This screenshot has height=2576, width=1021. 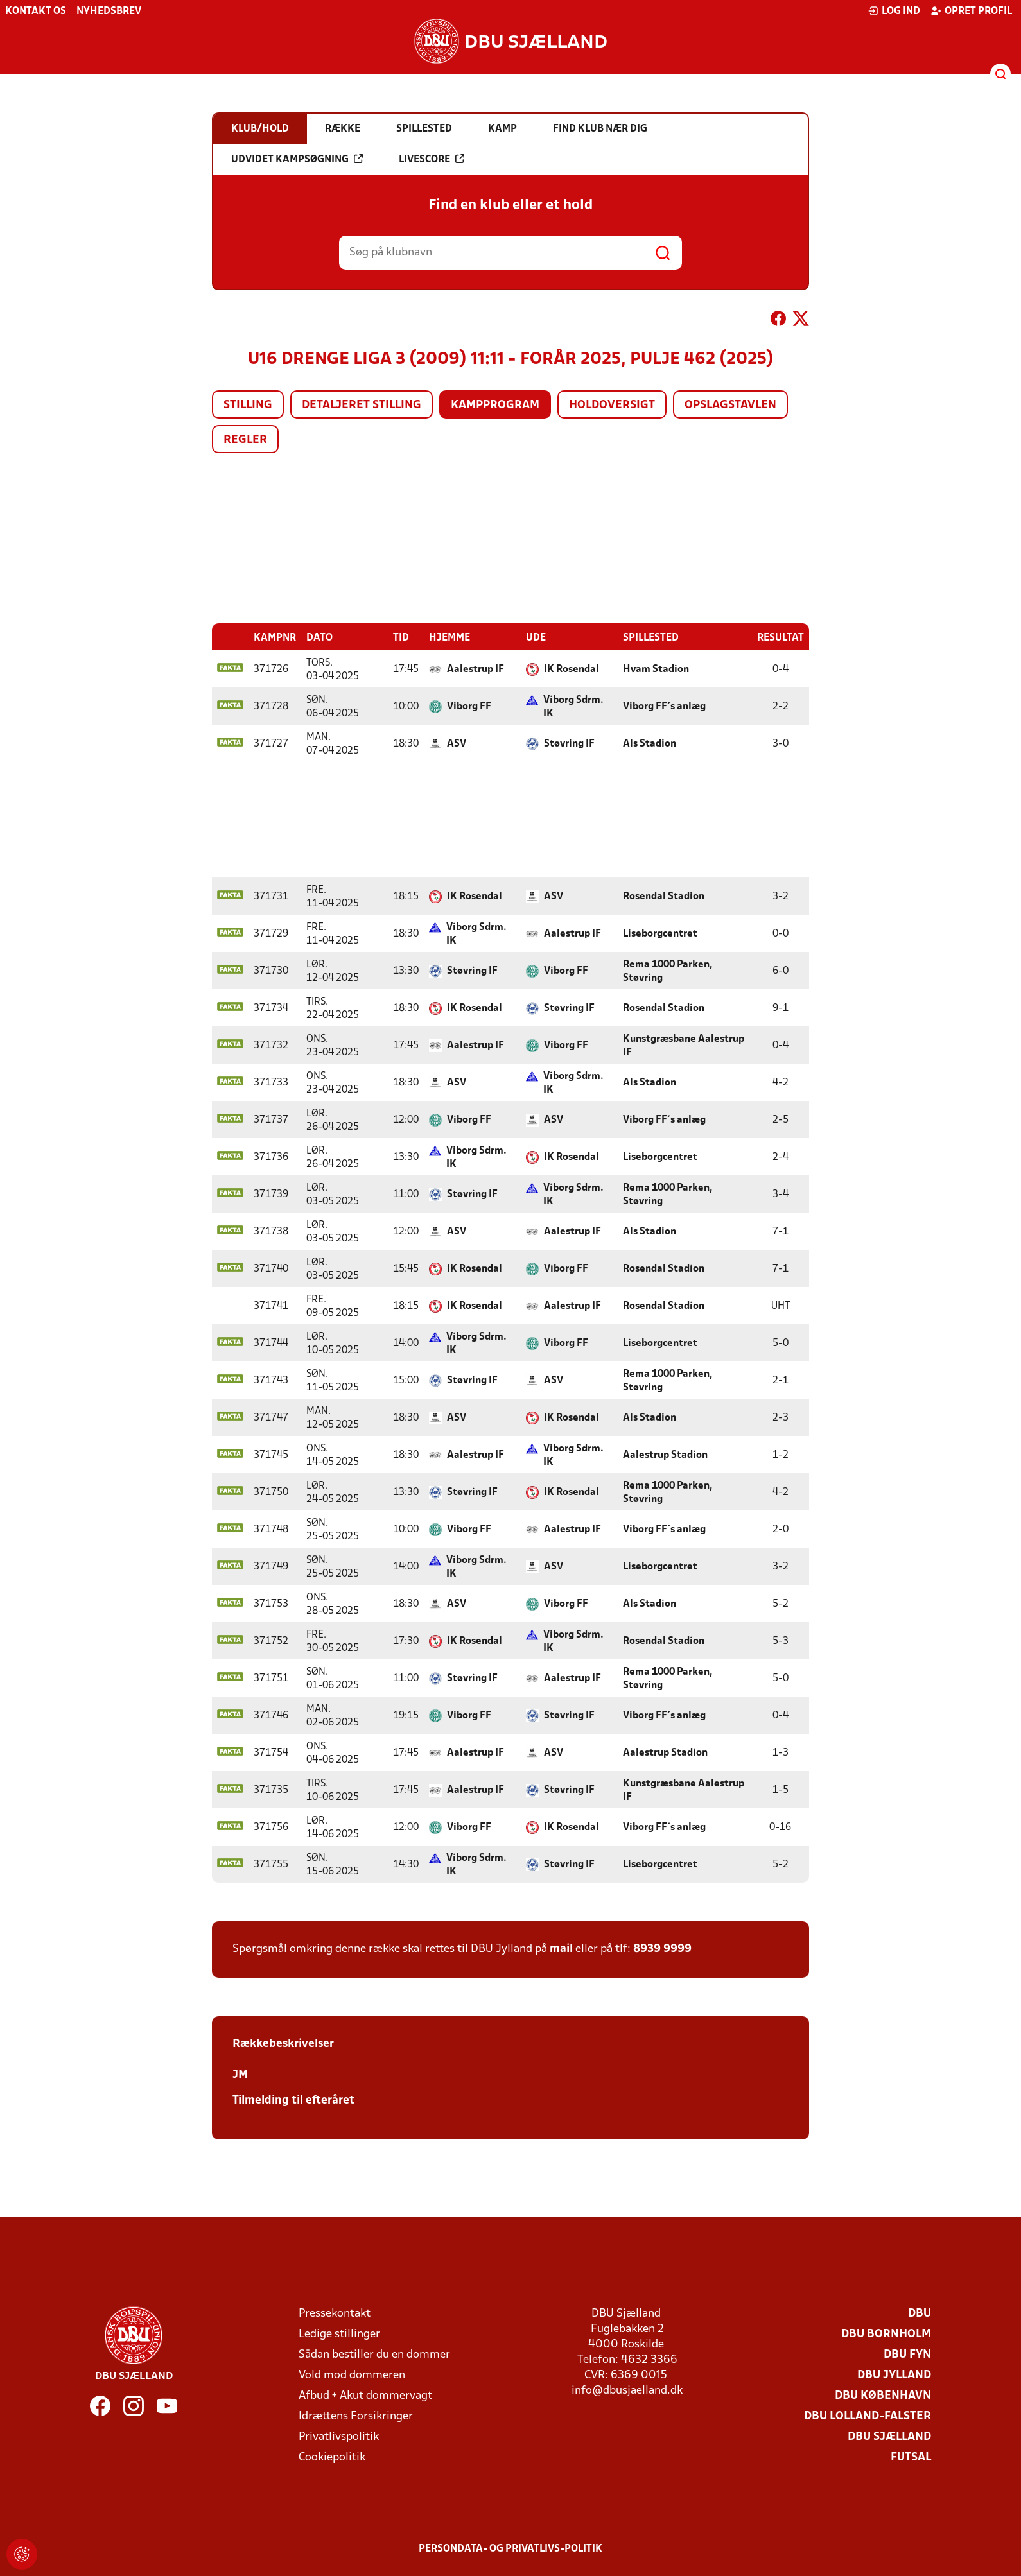 What do you see at coordinates (569, 743) in the screenshot?
I see `Støvring IF` at bounding box center [569, 743].